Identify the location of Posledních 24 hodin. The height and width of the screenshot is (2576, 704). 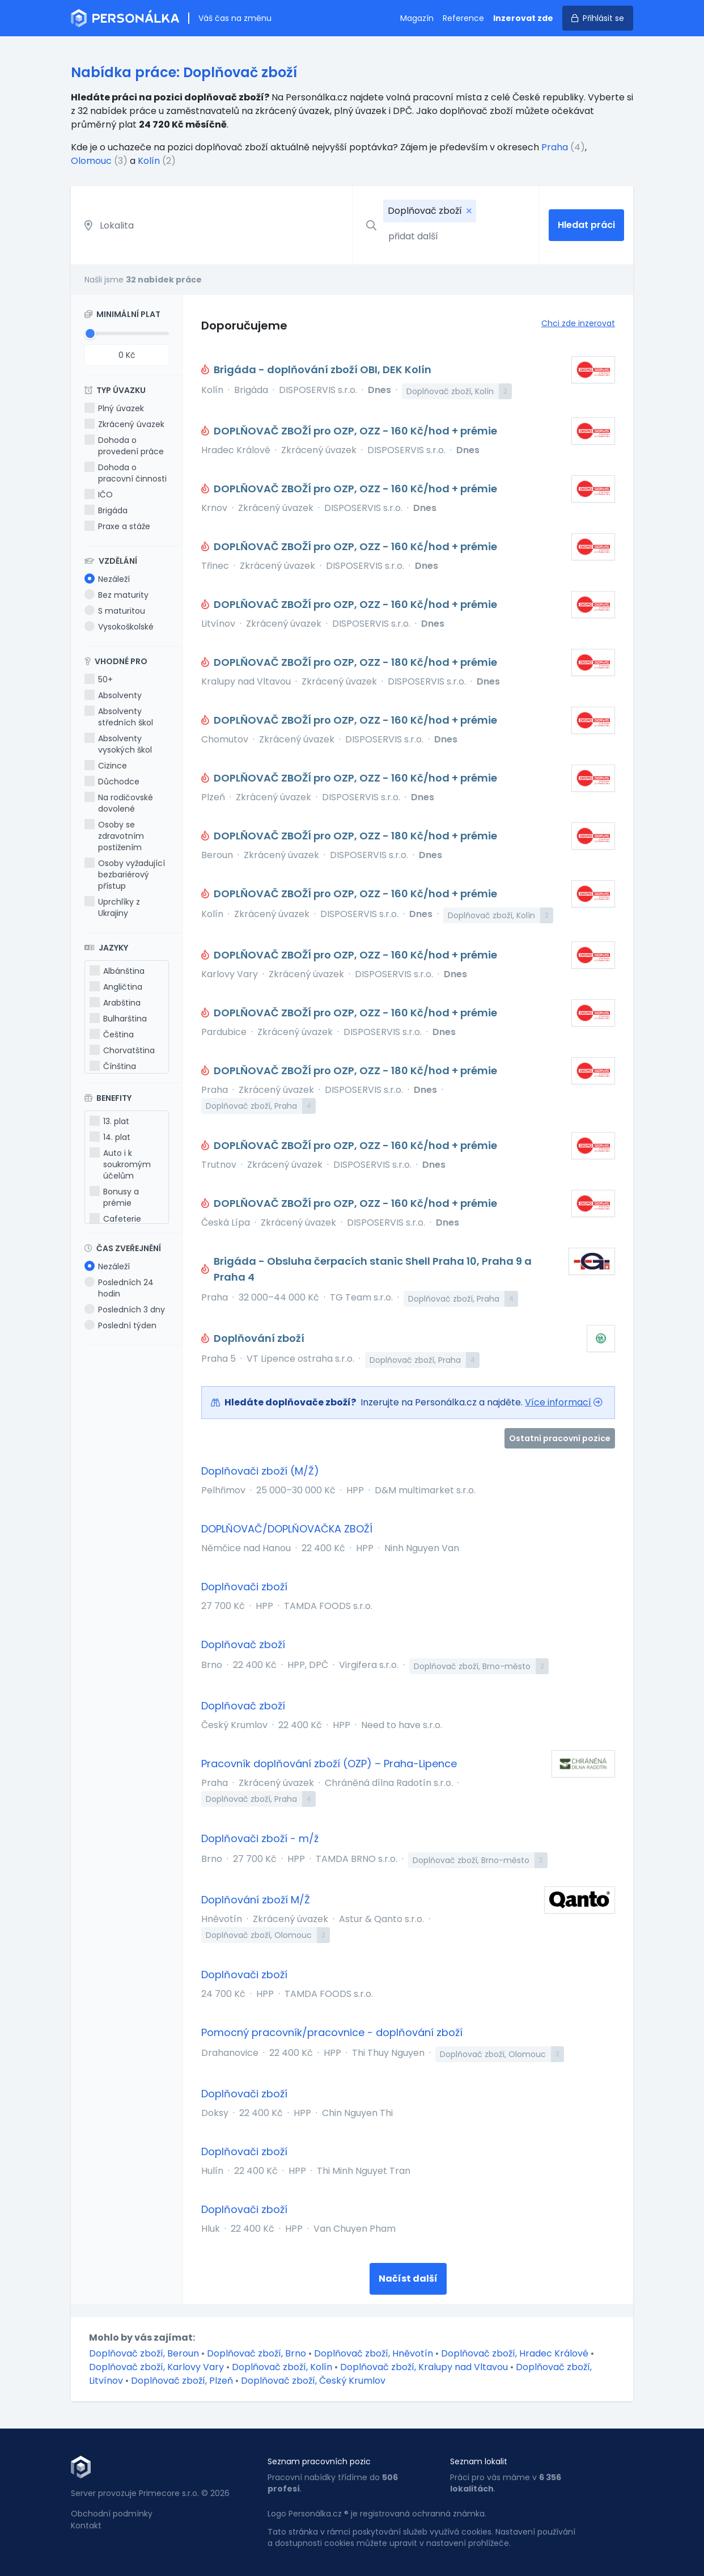
(119, 1288).